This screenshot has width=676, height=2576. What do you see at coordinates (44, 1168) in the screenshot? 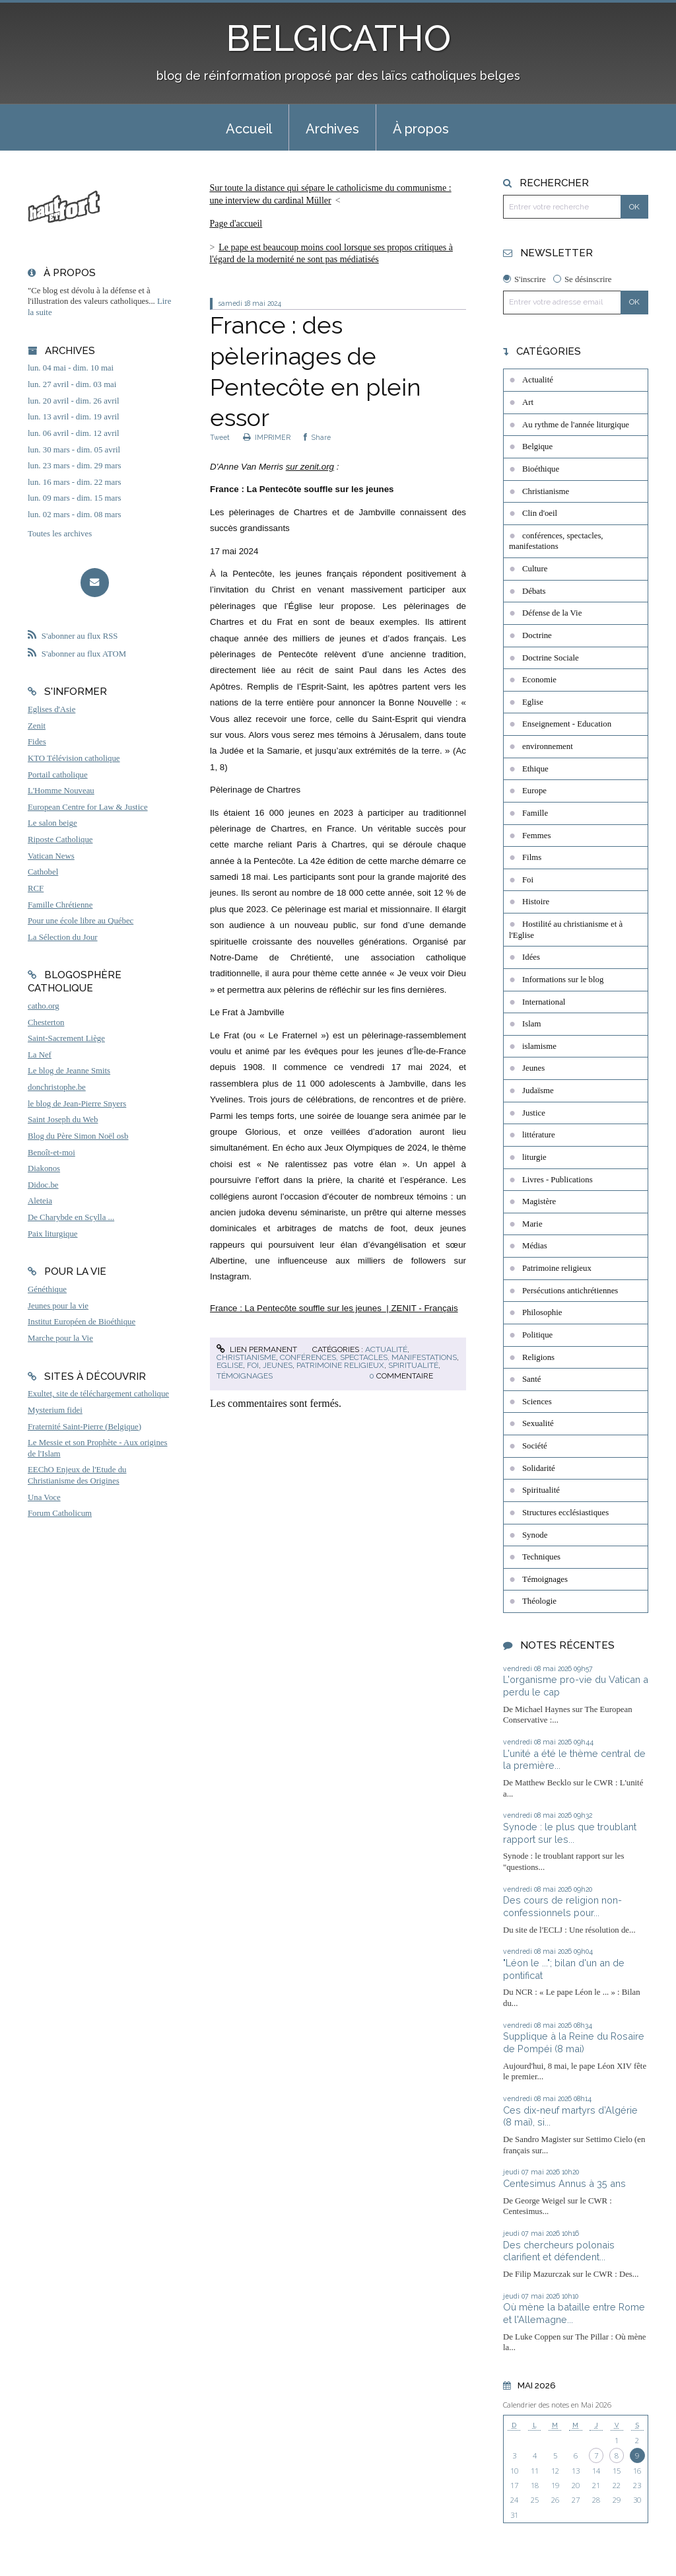
I see `Diakonos` at bounding box center [44, 1168].